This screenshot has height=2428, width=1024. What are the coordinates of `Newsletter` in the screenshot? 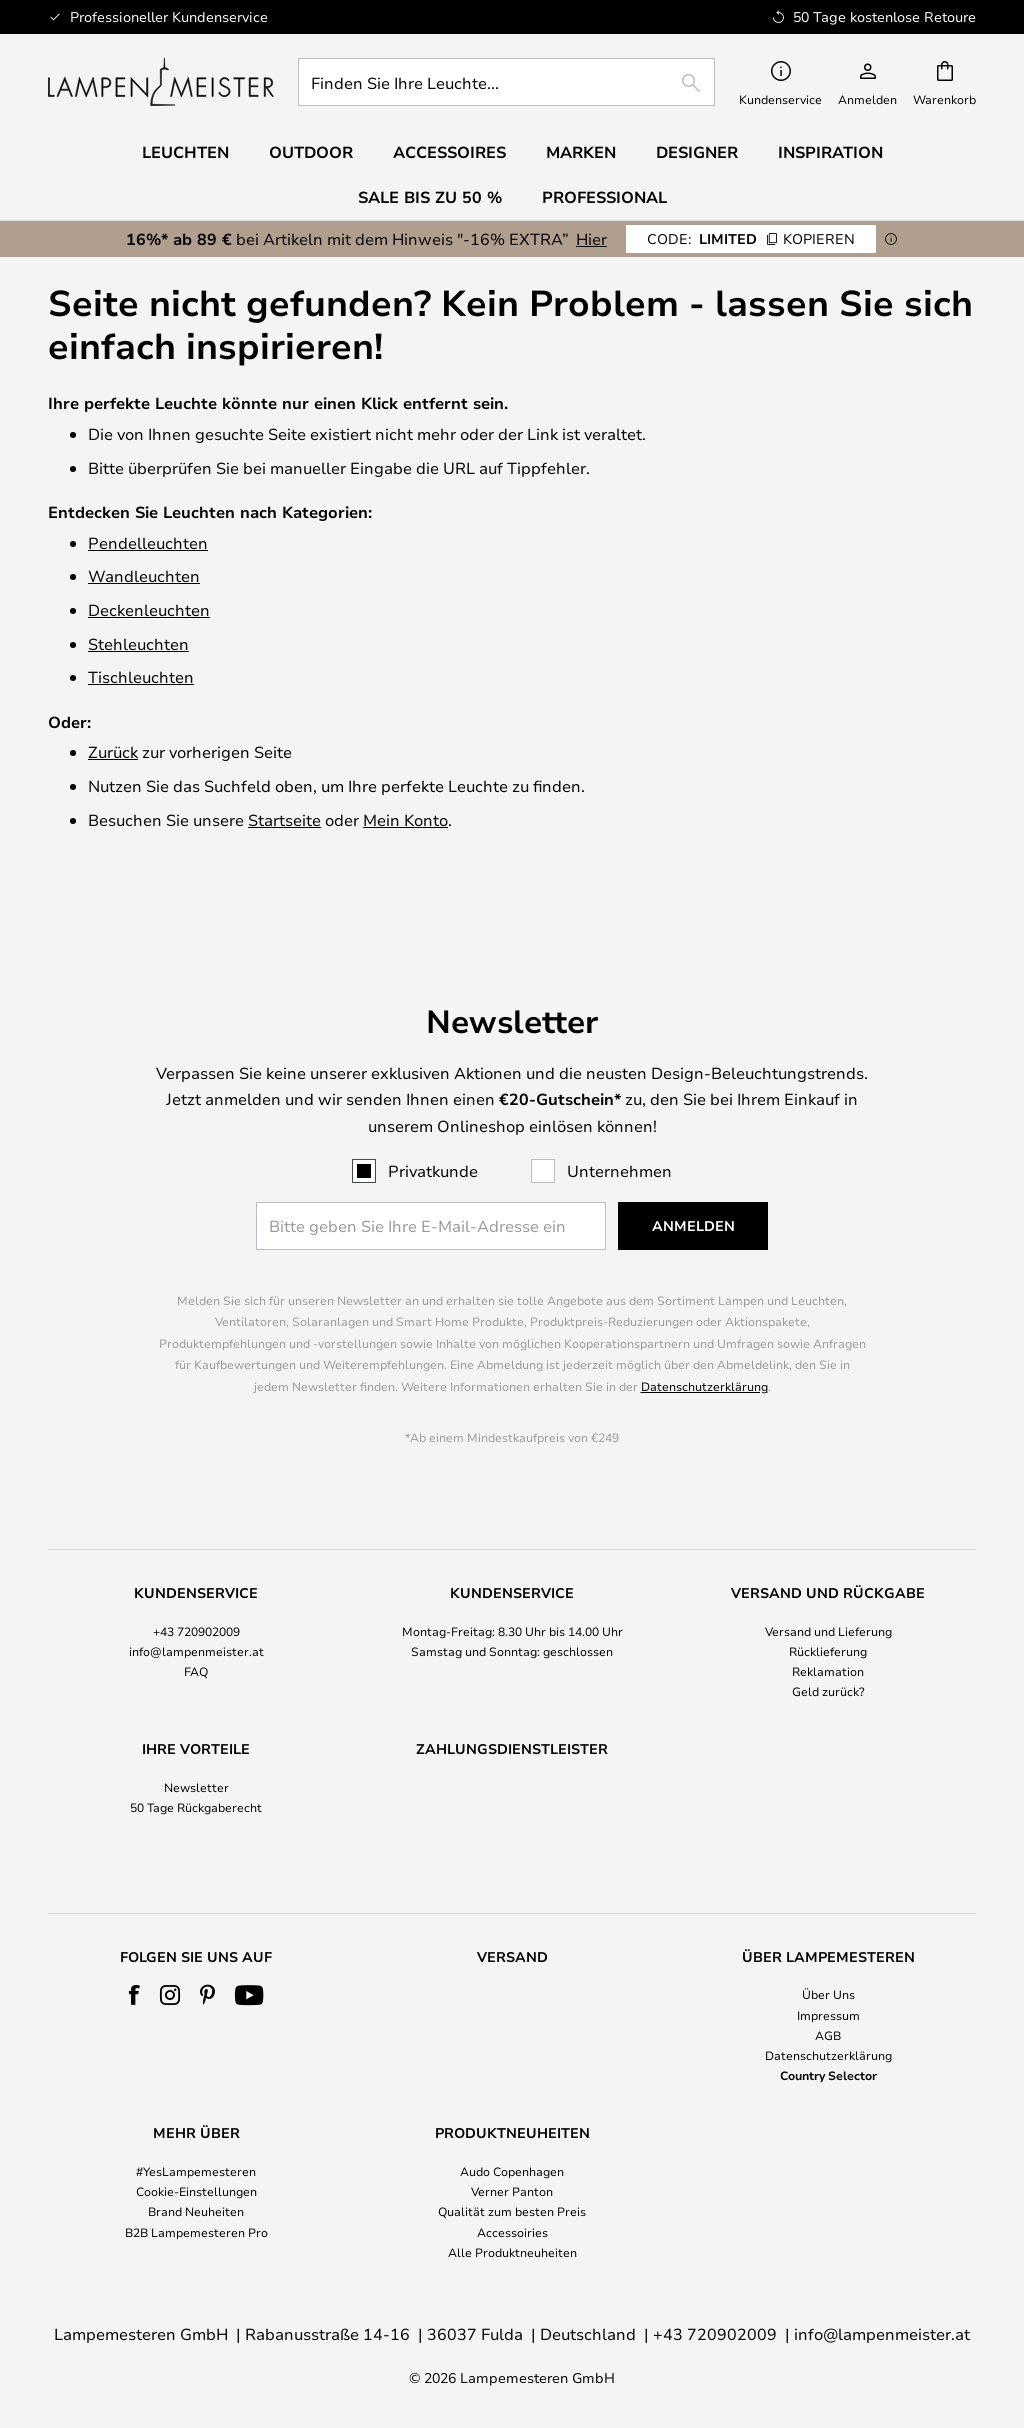 It's located at (196, 1749).